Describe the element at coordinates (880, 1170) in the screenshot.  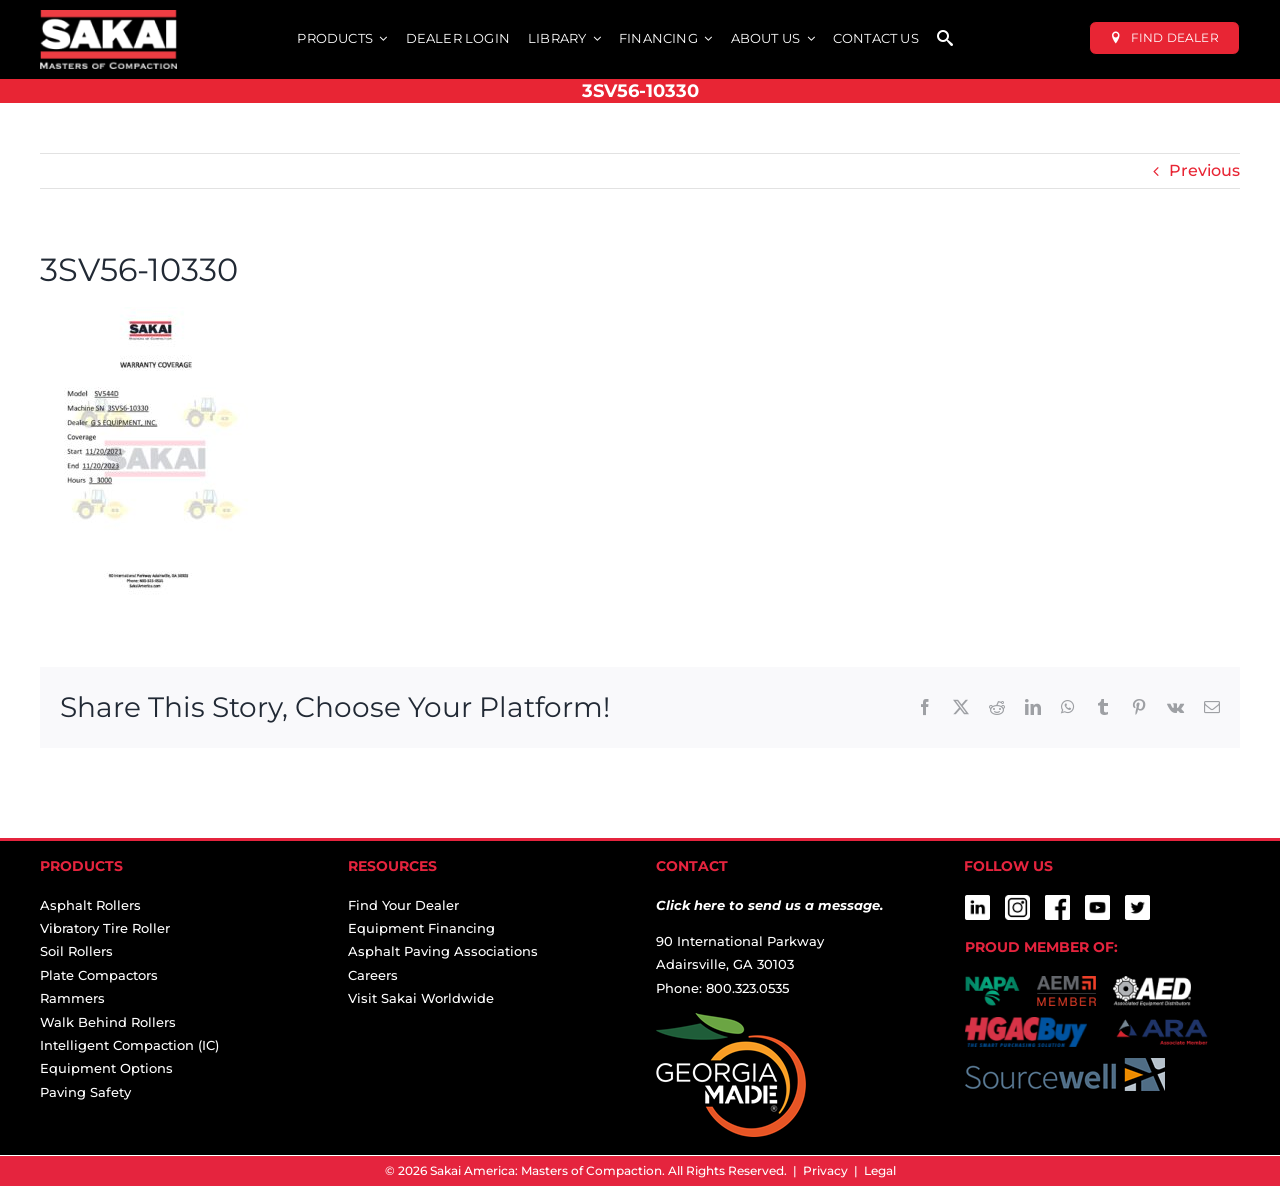
I see `Legal` at that location.